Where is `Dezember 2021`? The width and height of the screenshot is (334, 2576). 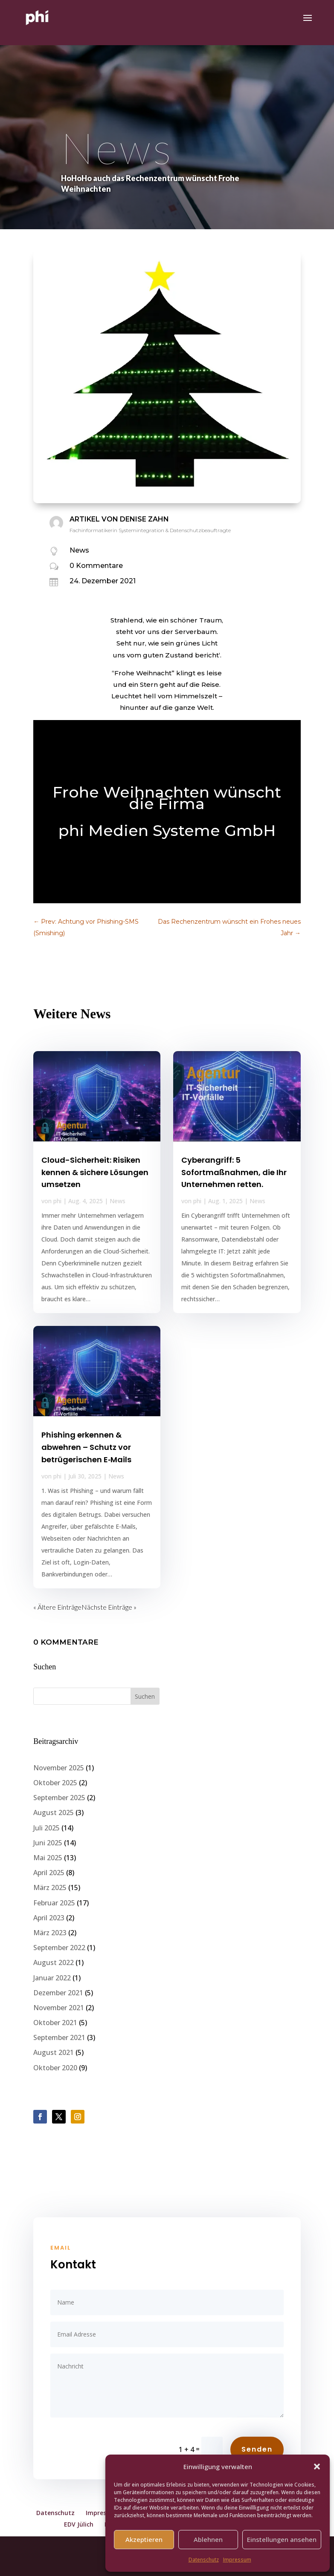 Dezember 2021 is located at coordinates (58, 1992).